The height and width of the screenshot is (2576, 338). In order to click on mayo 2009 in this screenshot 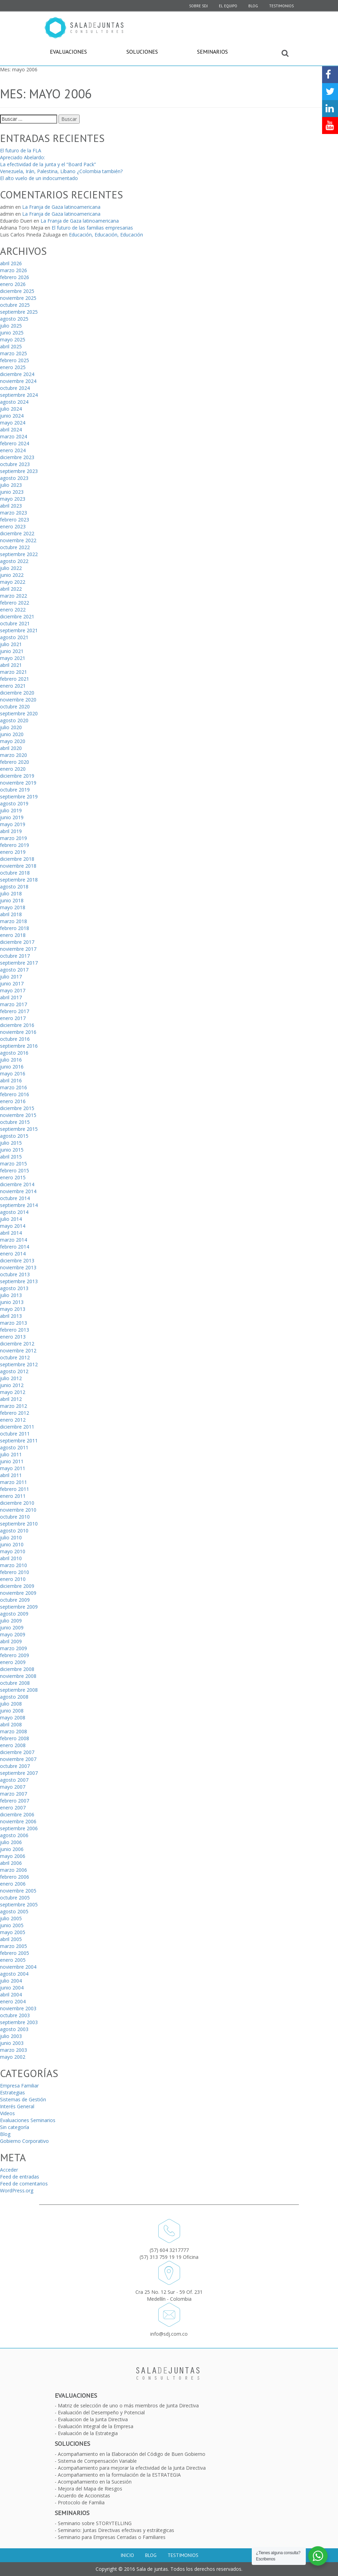, I will do `click(12, 1634)`.